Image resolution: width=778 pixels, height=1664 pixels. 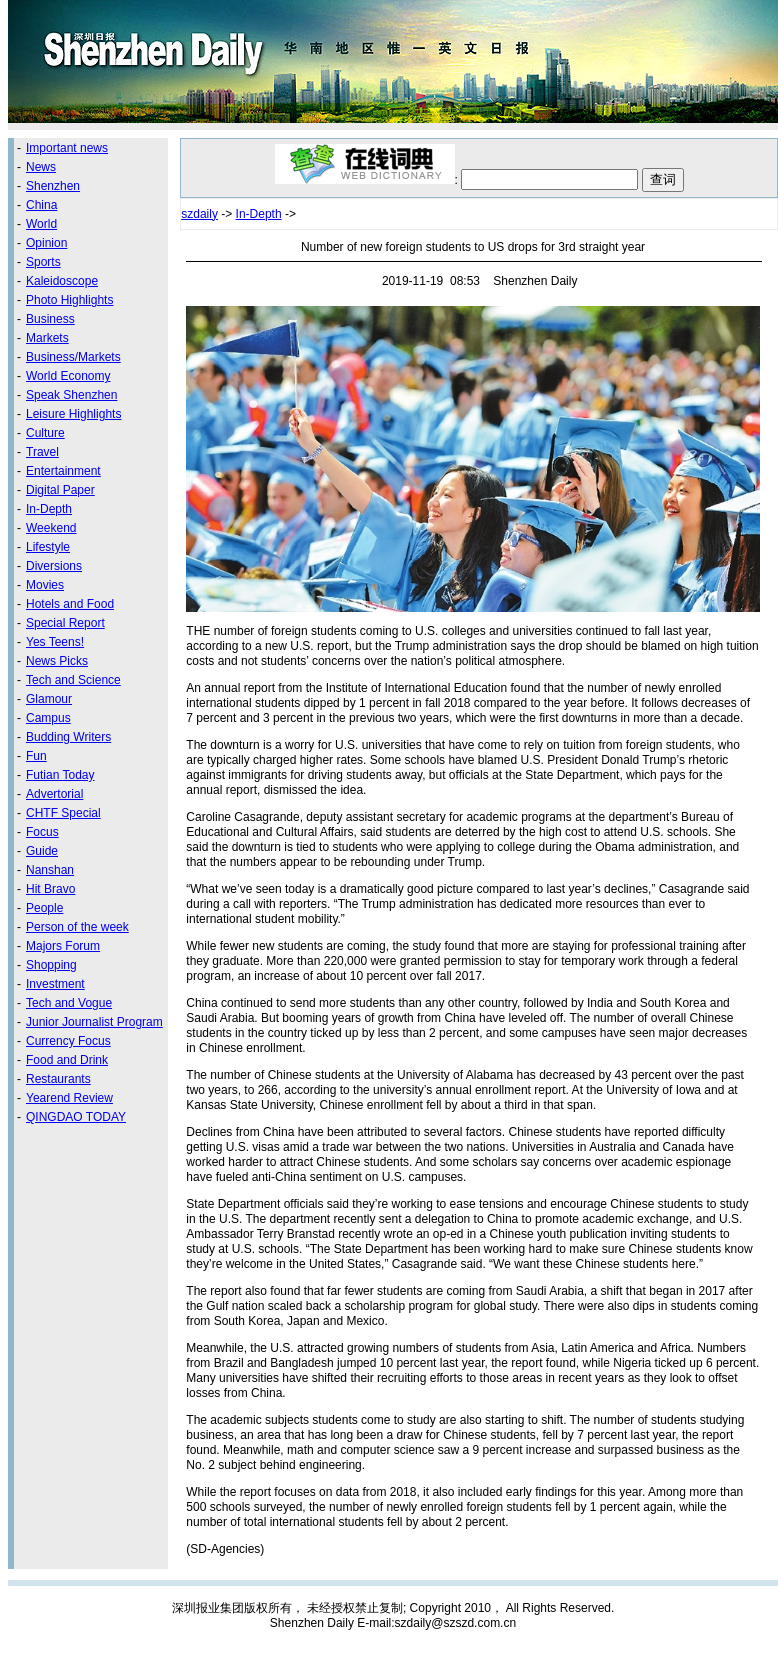 I want to click on Tech and Vogue, so click(x=69, y=1003).